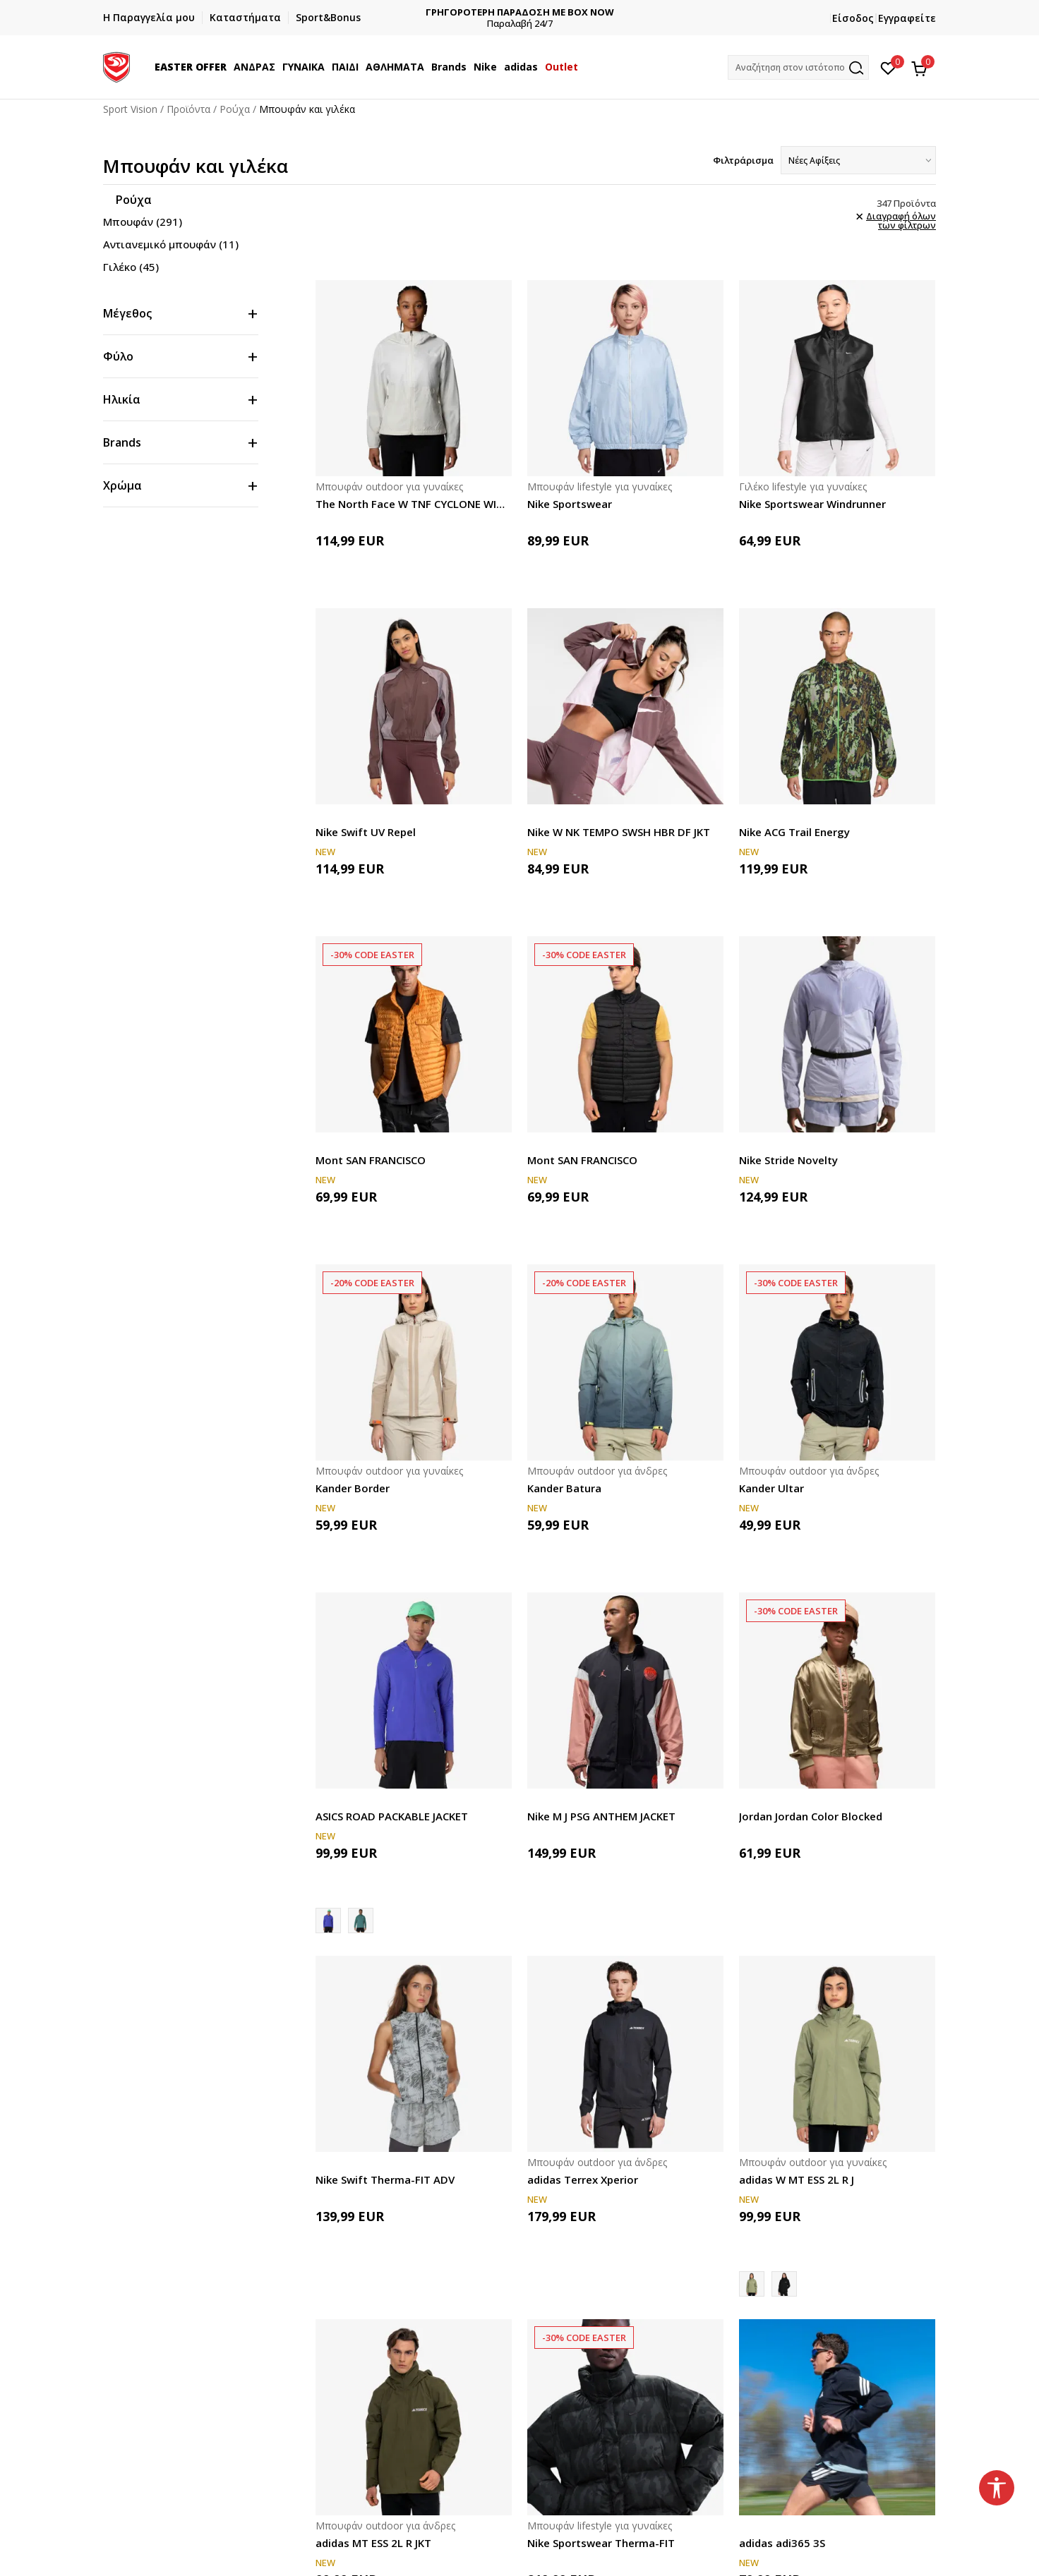 The image size is (1039, 2576). I want to click on Jordan Jordan Color Blocked, so click(810, 1816).